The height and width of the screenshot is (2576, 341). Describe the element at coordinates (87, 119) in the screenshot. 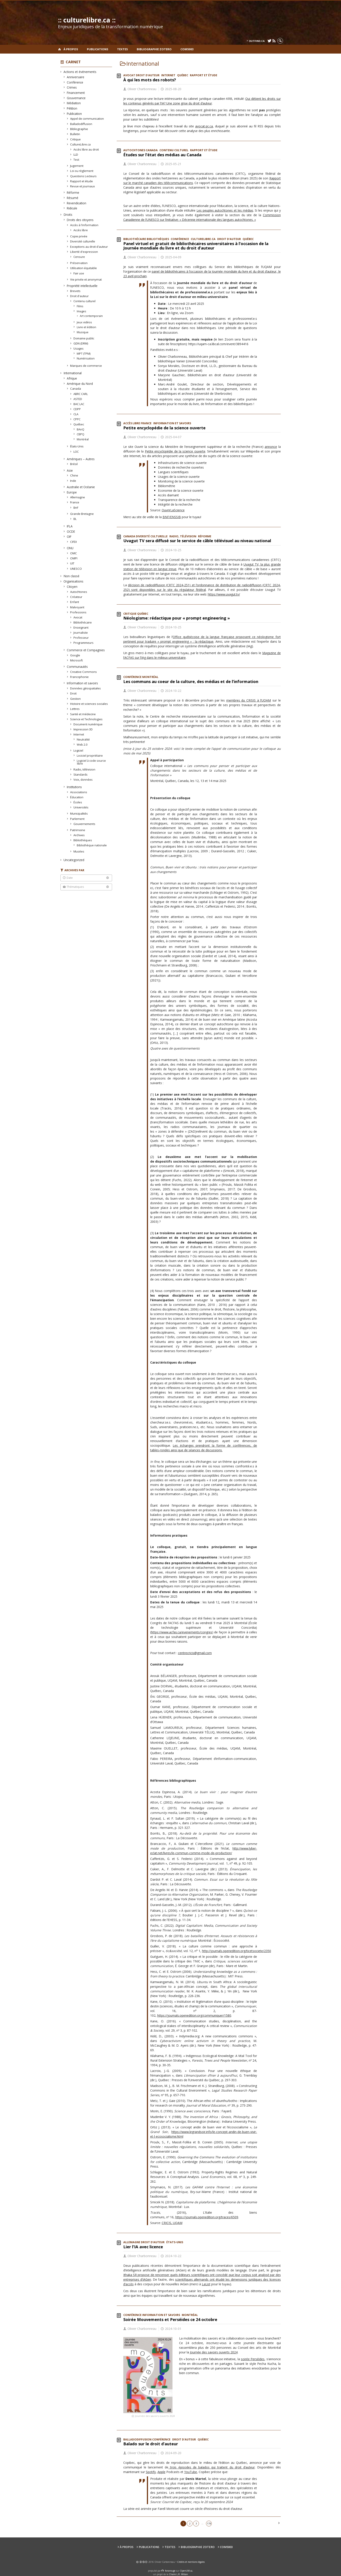

I see `Appel de communication` at that location.